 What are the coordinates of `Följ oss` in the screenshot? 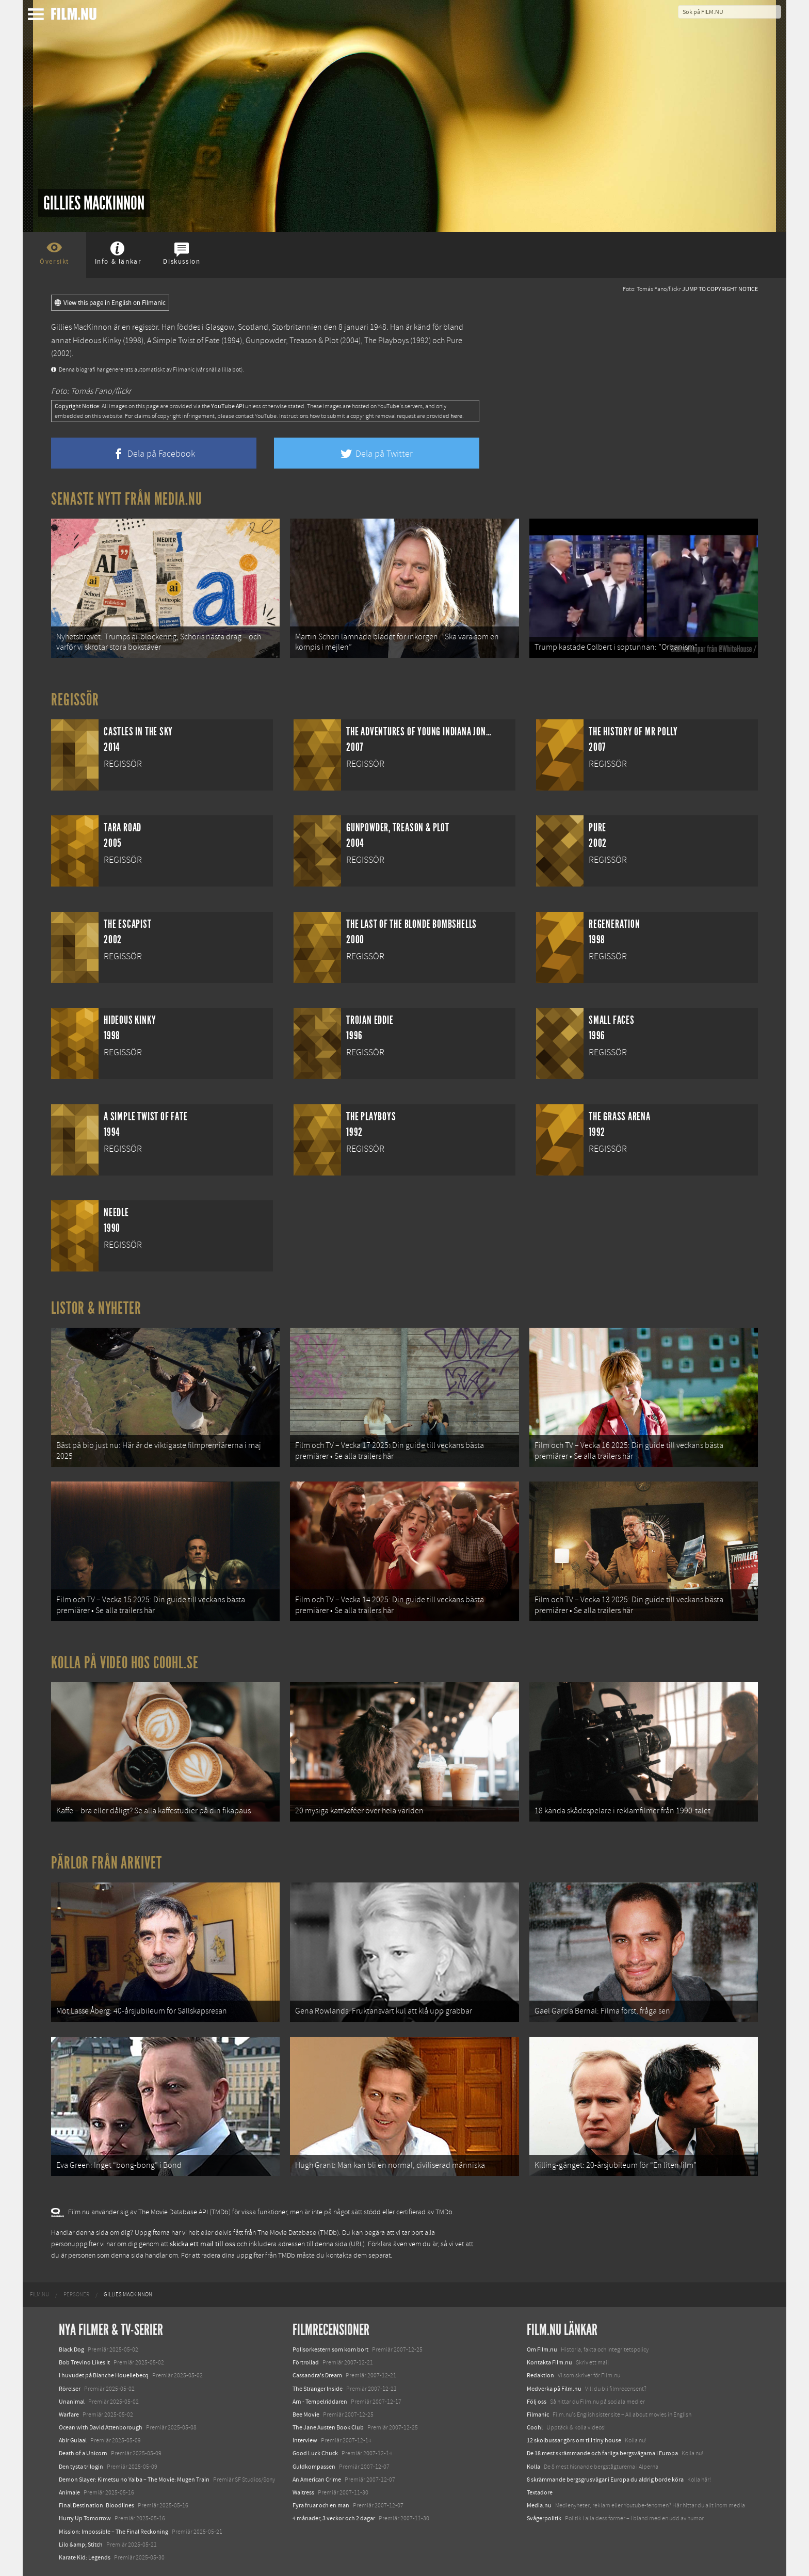 It's located at (536, 2401).